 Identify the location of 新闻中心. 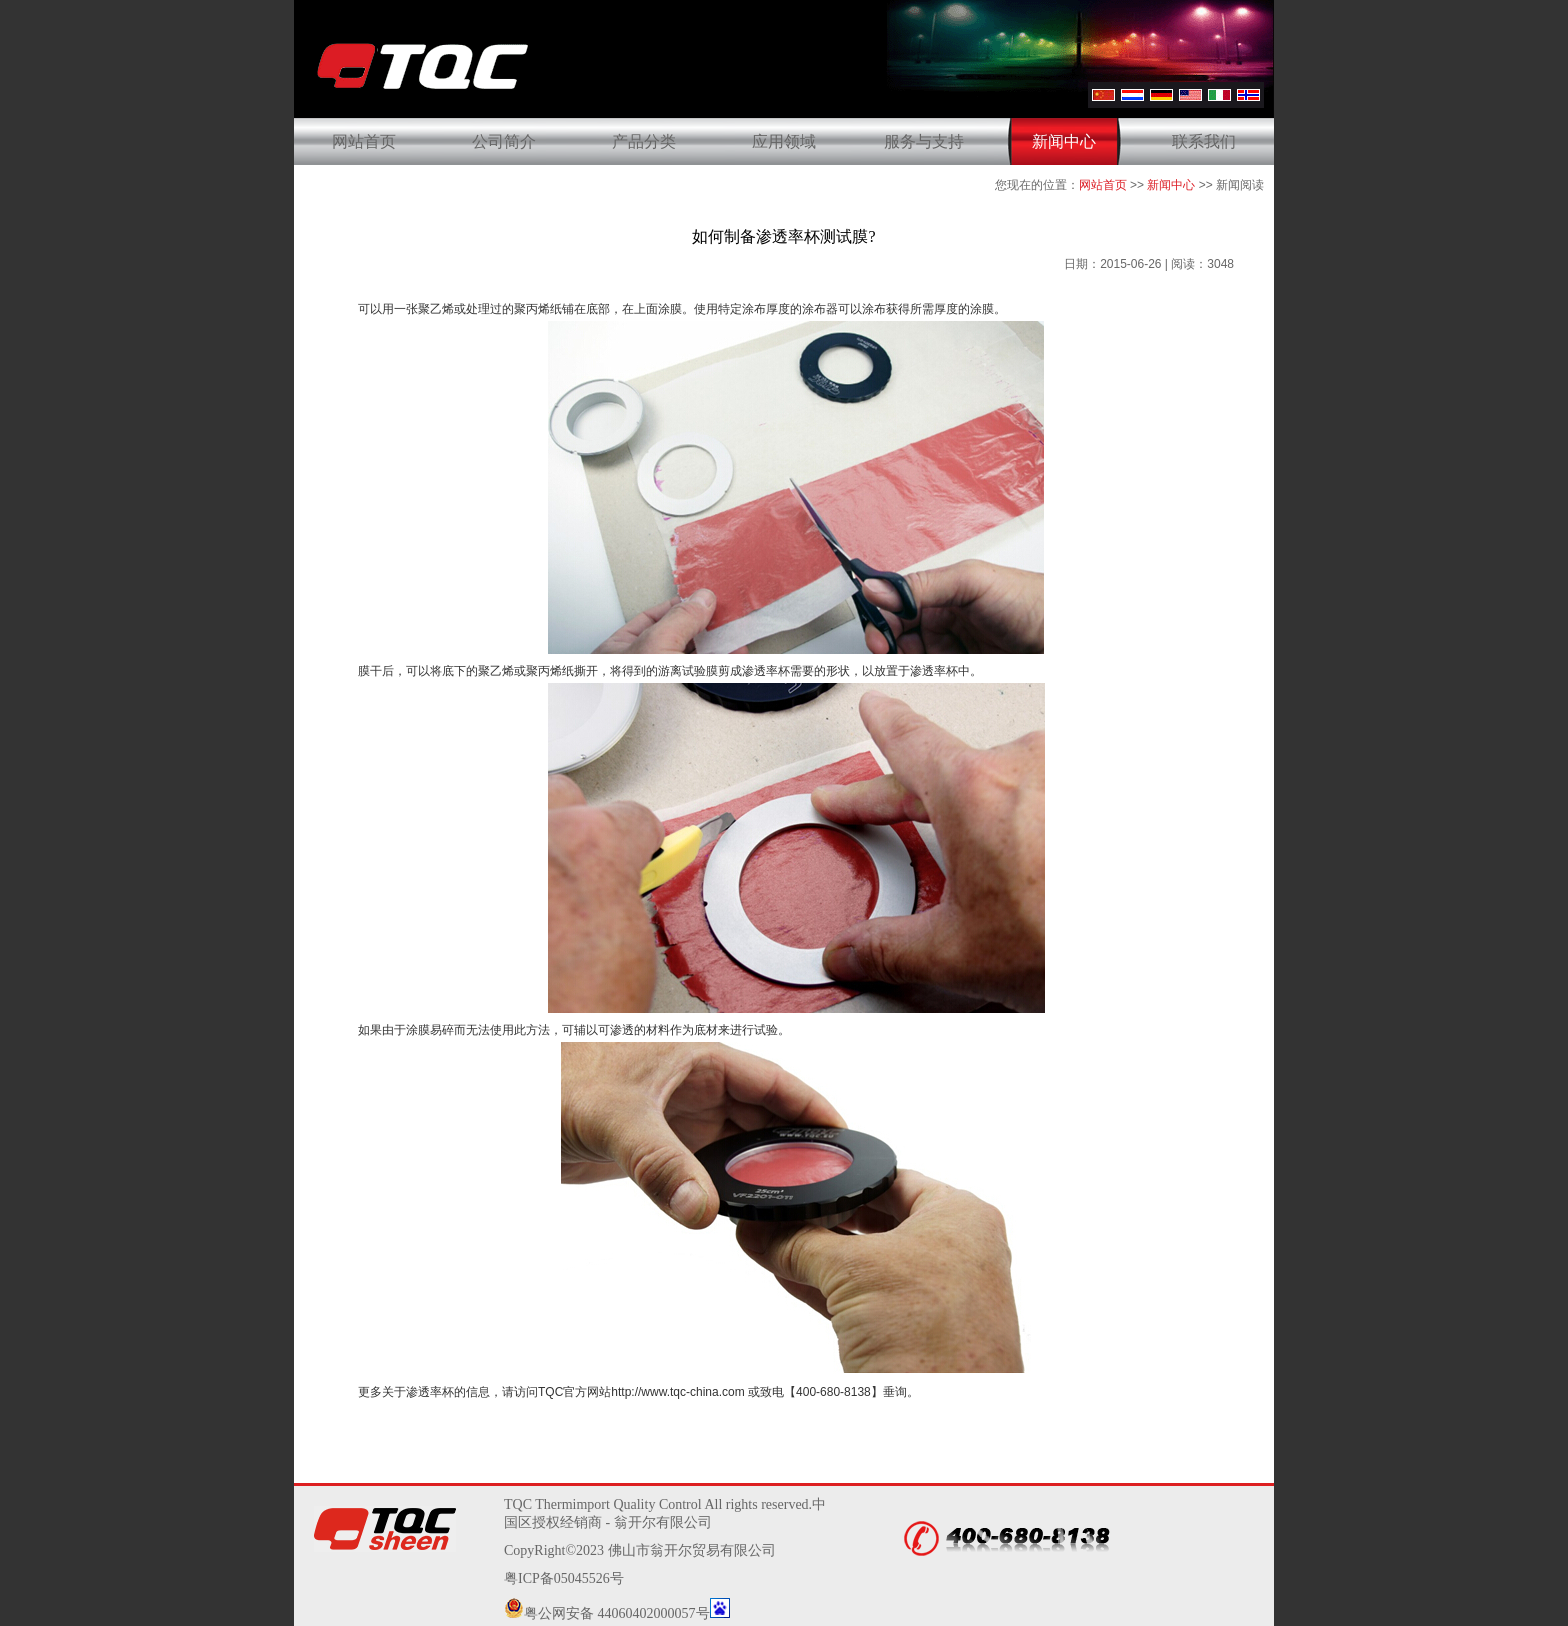
(1064, 141).